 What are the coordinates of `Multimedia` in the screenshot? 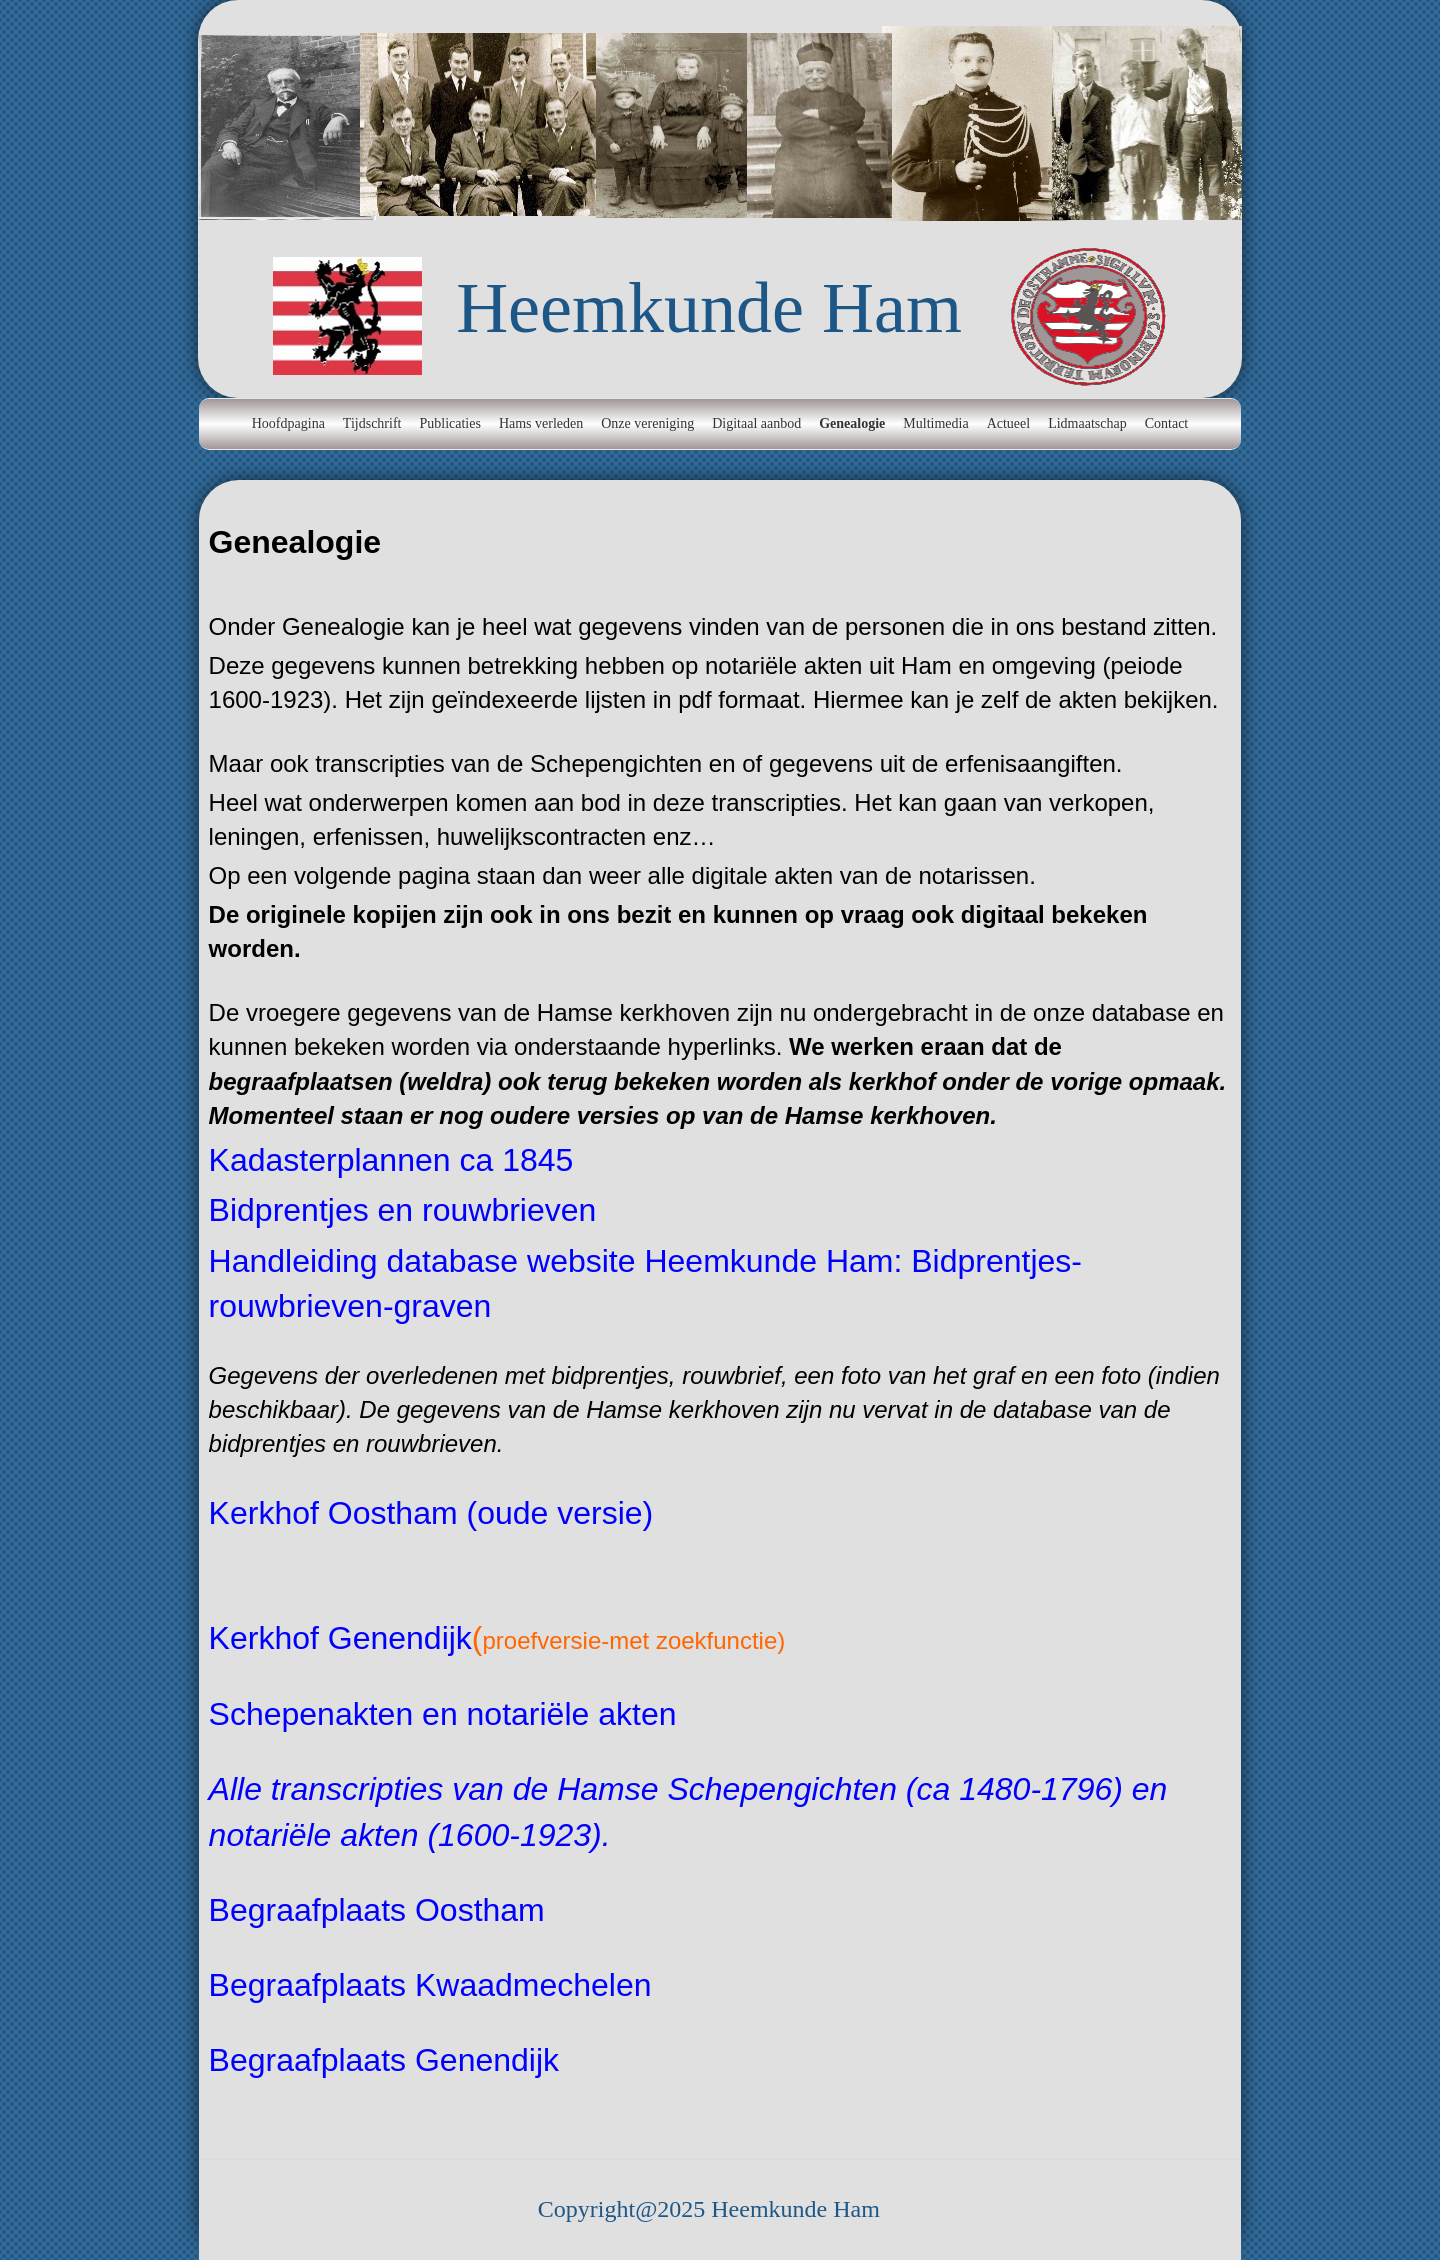 It's located at (935, 423).